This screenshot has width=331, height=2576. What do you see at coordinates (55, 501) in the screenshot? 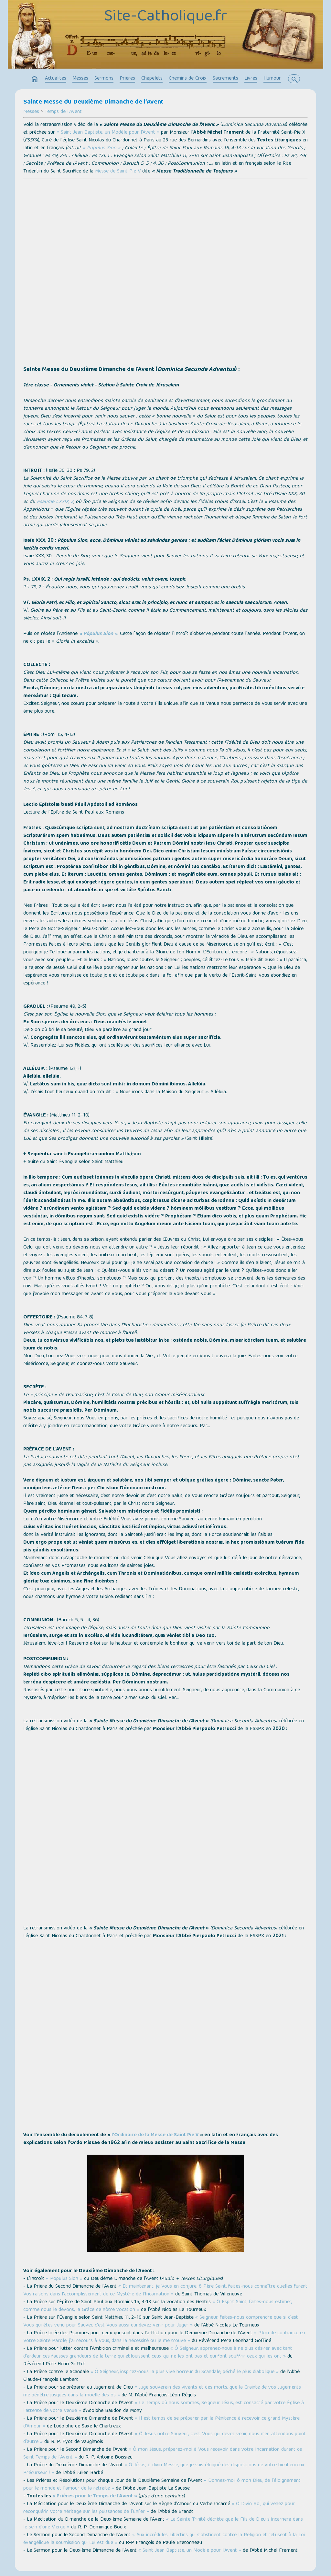
I see `Psaume LXXIX, 2` at bounding box center [55, 501].